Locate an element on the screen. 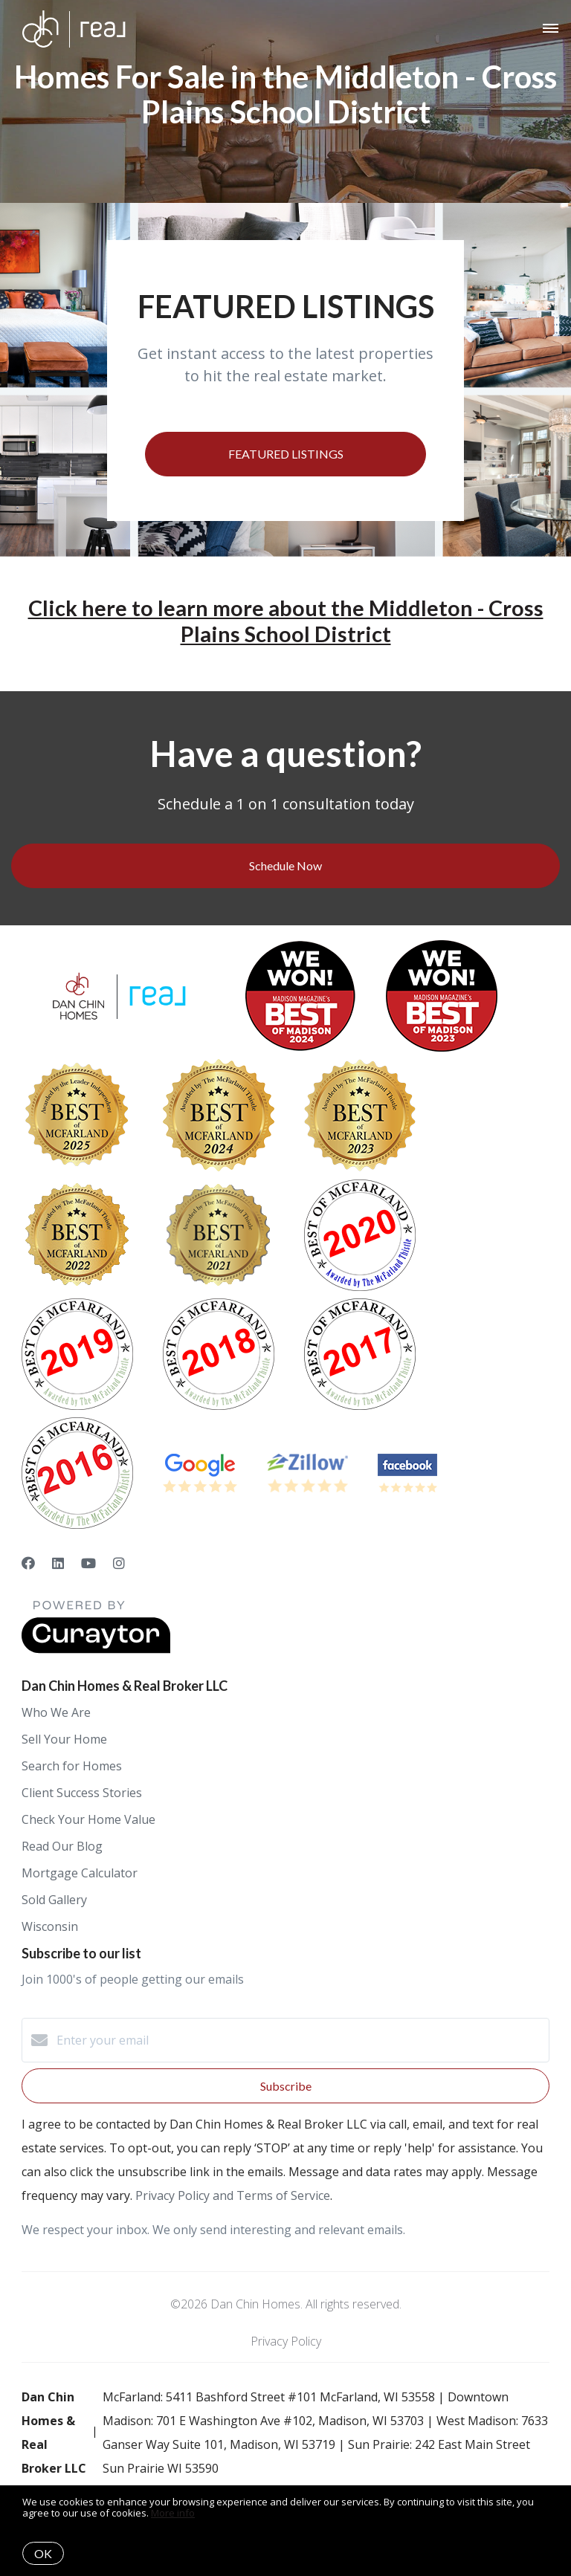 The image size is (571, 2576). More info is located at coordinates (173, 2513).